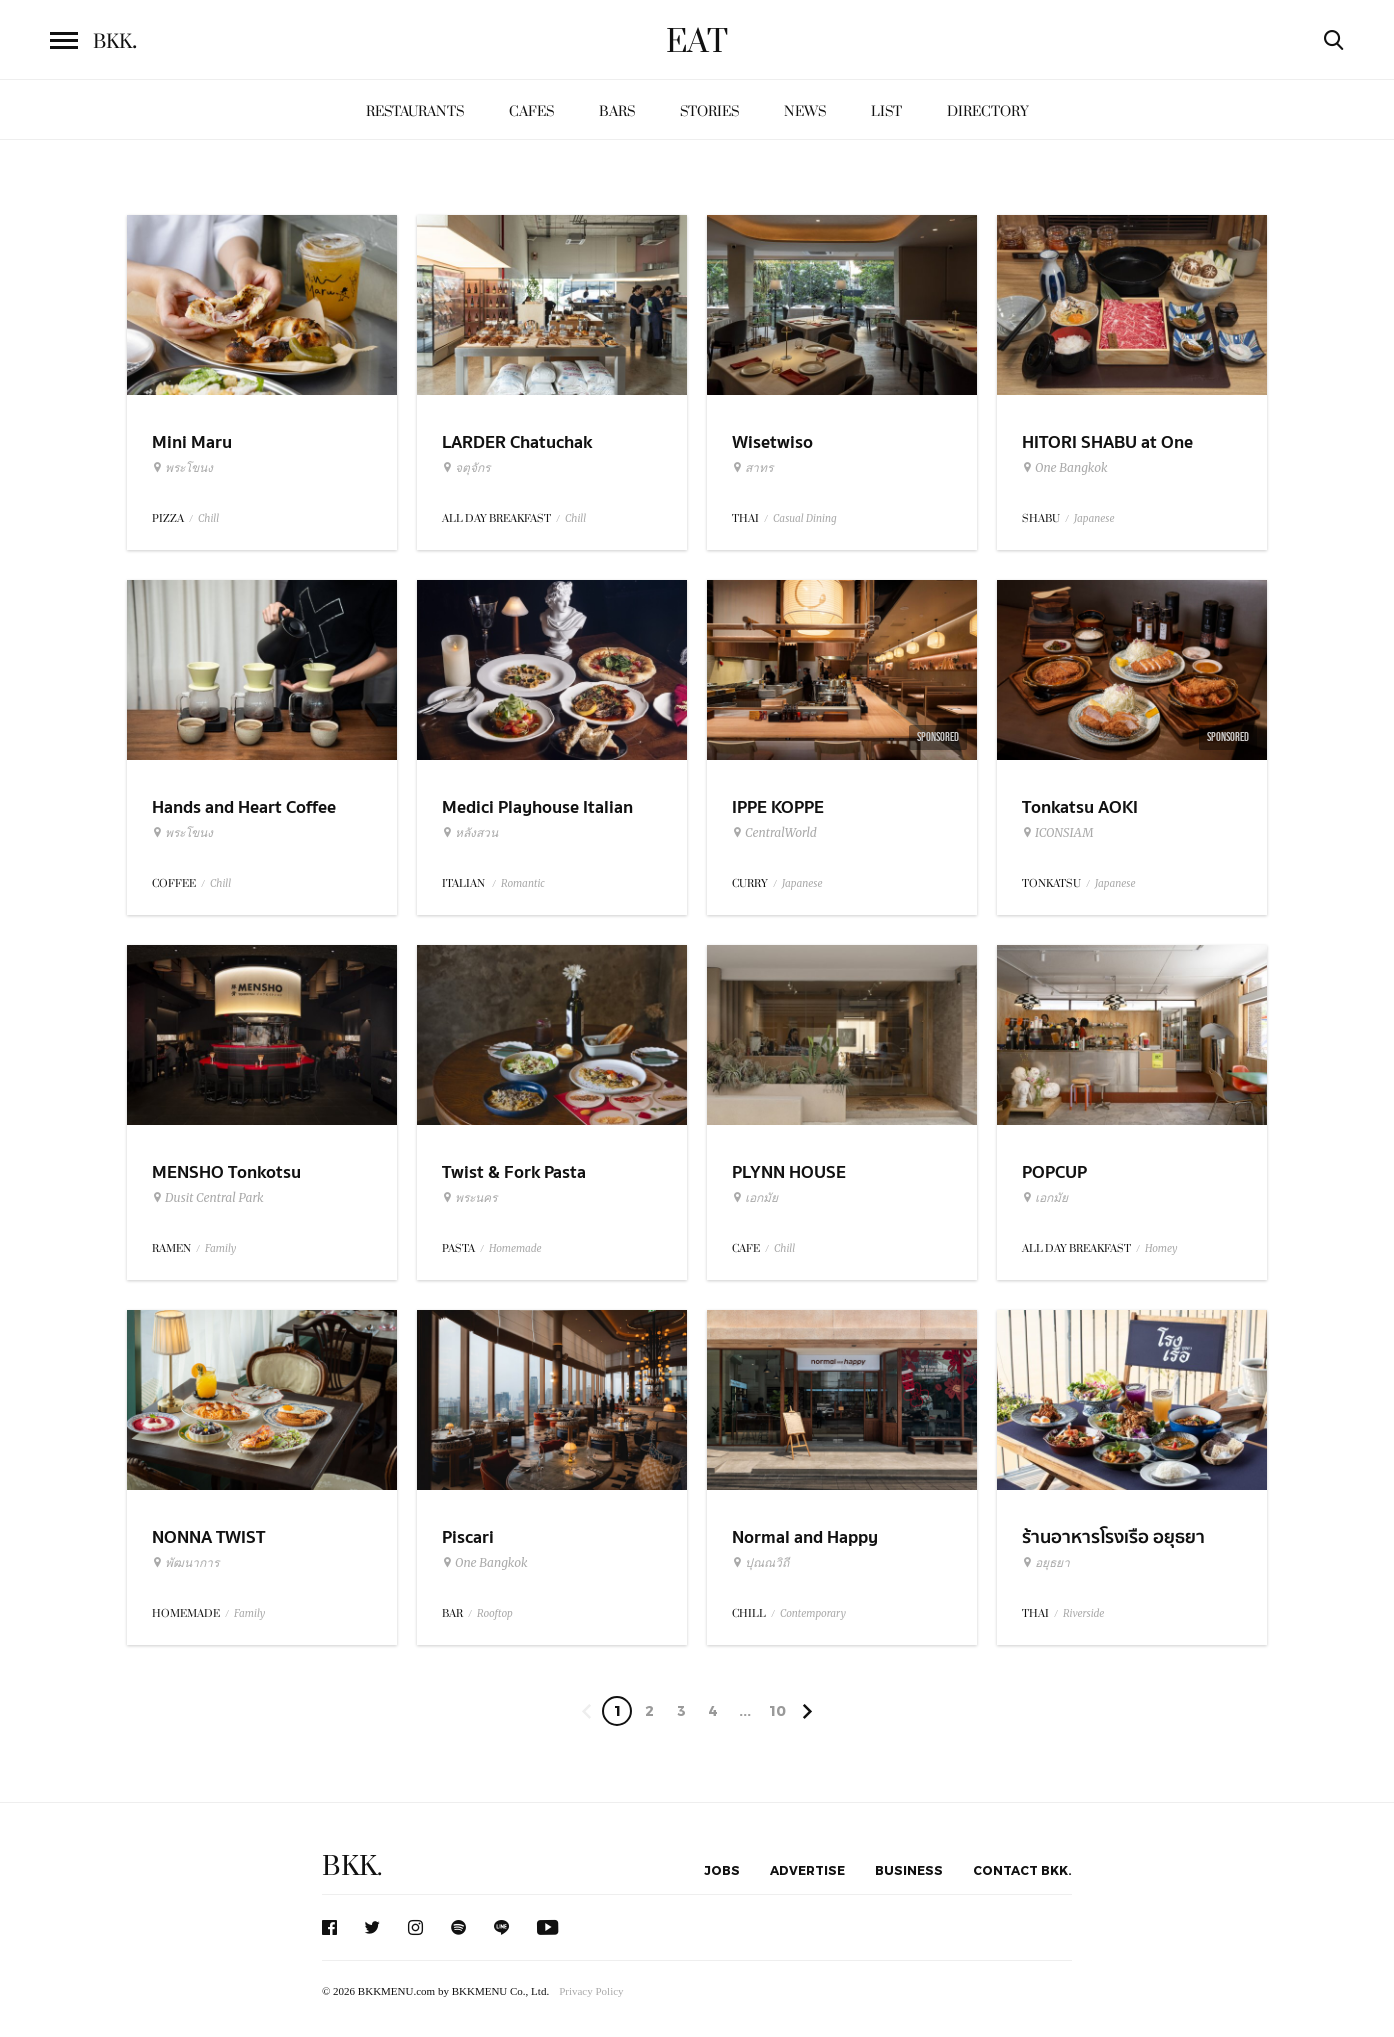 This screenshot has width=1394, height=2037. What do you see at coordinates (1094, 518) in the screenshot?
I see `Japanese` at bounding box center [1094, 518].